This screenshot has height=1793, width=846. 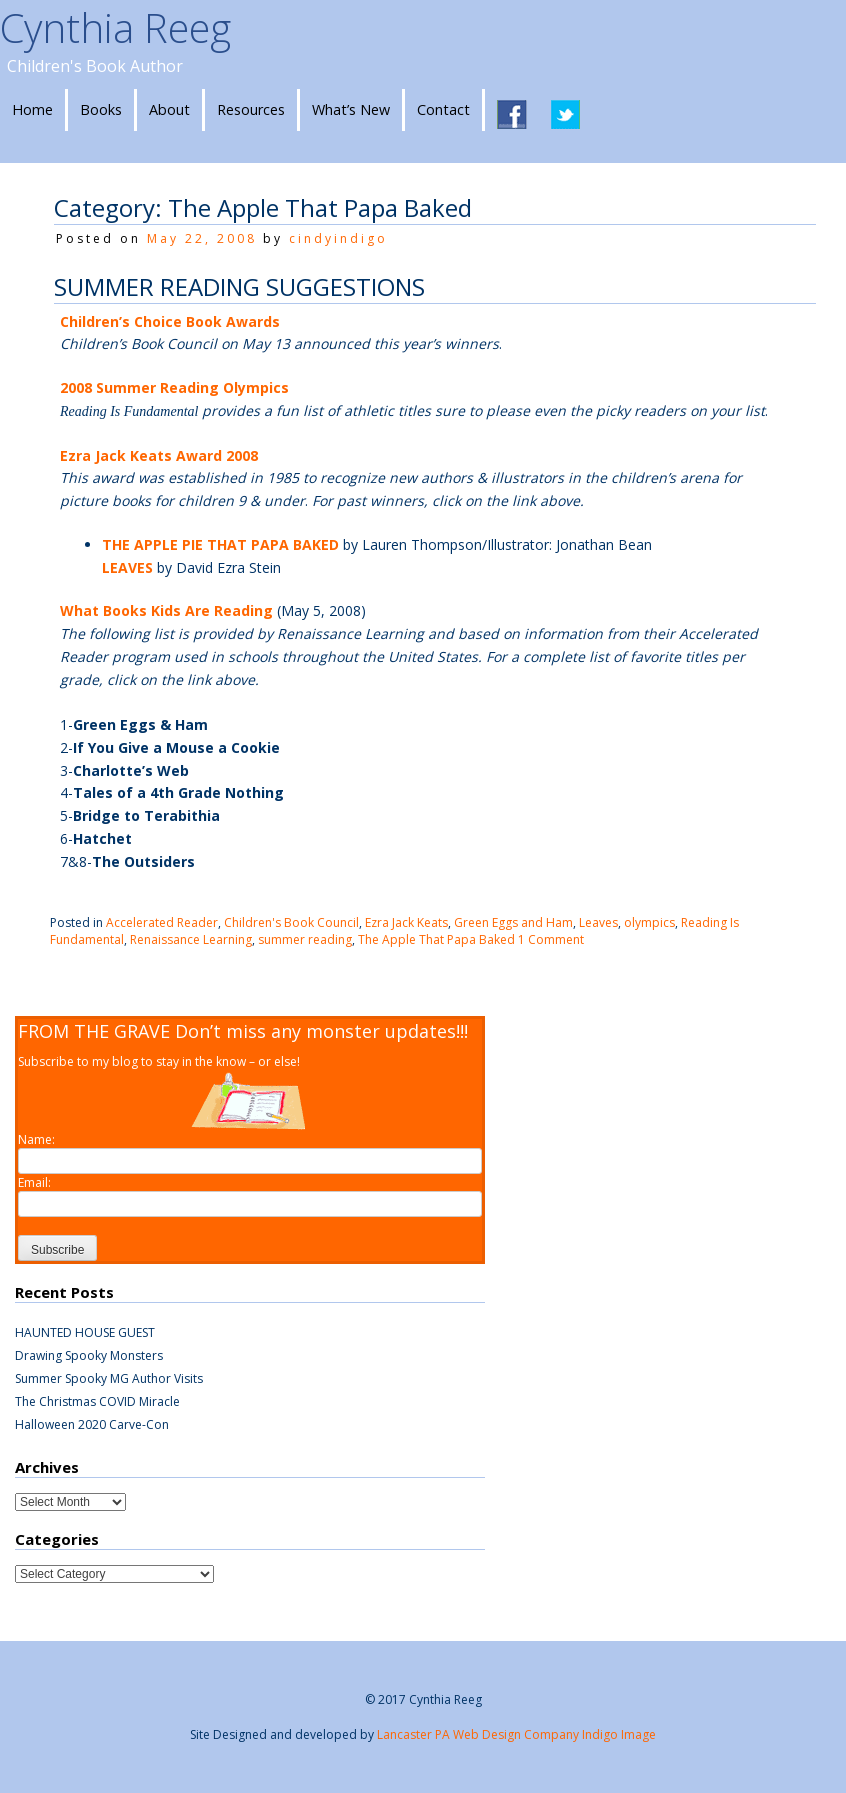 What do you see at coordinates (92, 1424) in the screenshot?
I see `Halloween 2020 Carve-Con` at bounding box center [92, 1424].